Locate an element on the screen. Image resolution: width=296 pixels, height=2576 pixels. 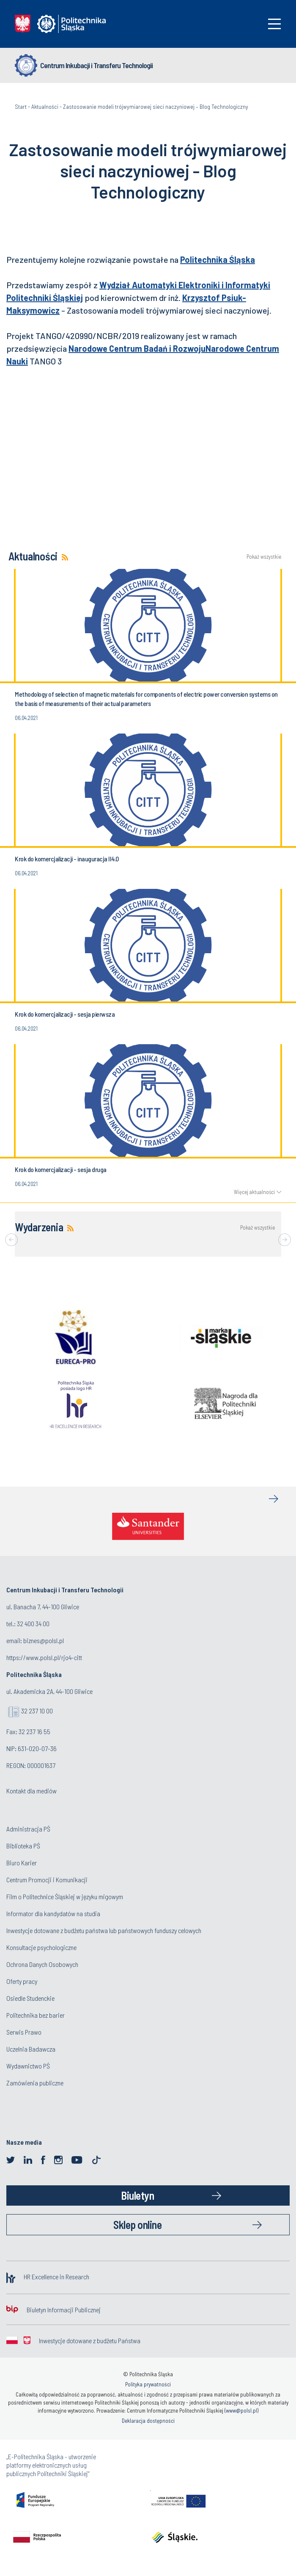
Sklep online is located at coordinates (137, 2224).